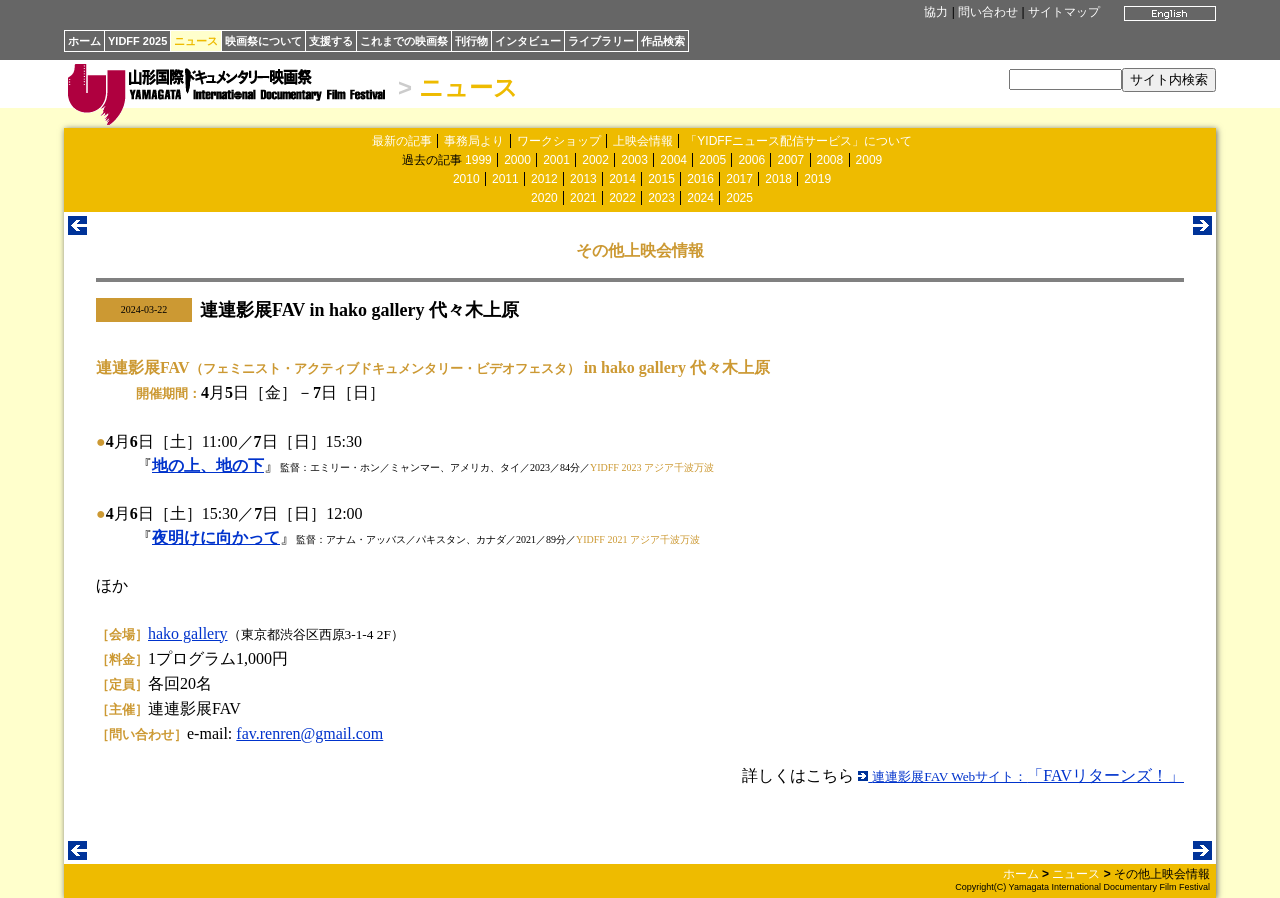  Describe the element at coordinates (1021, 775) in the screenshot. I see `「FAVリターンズ！」` at that location.